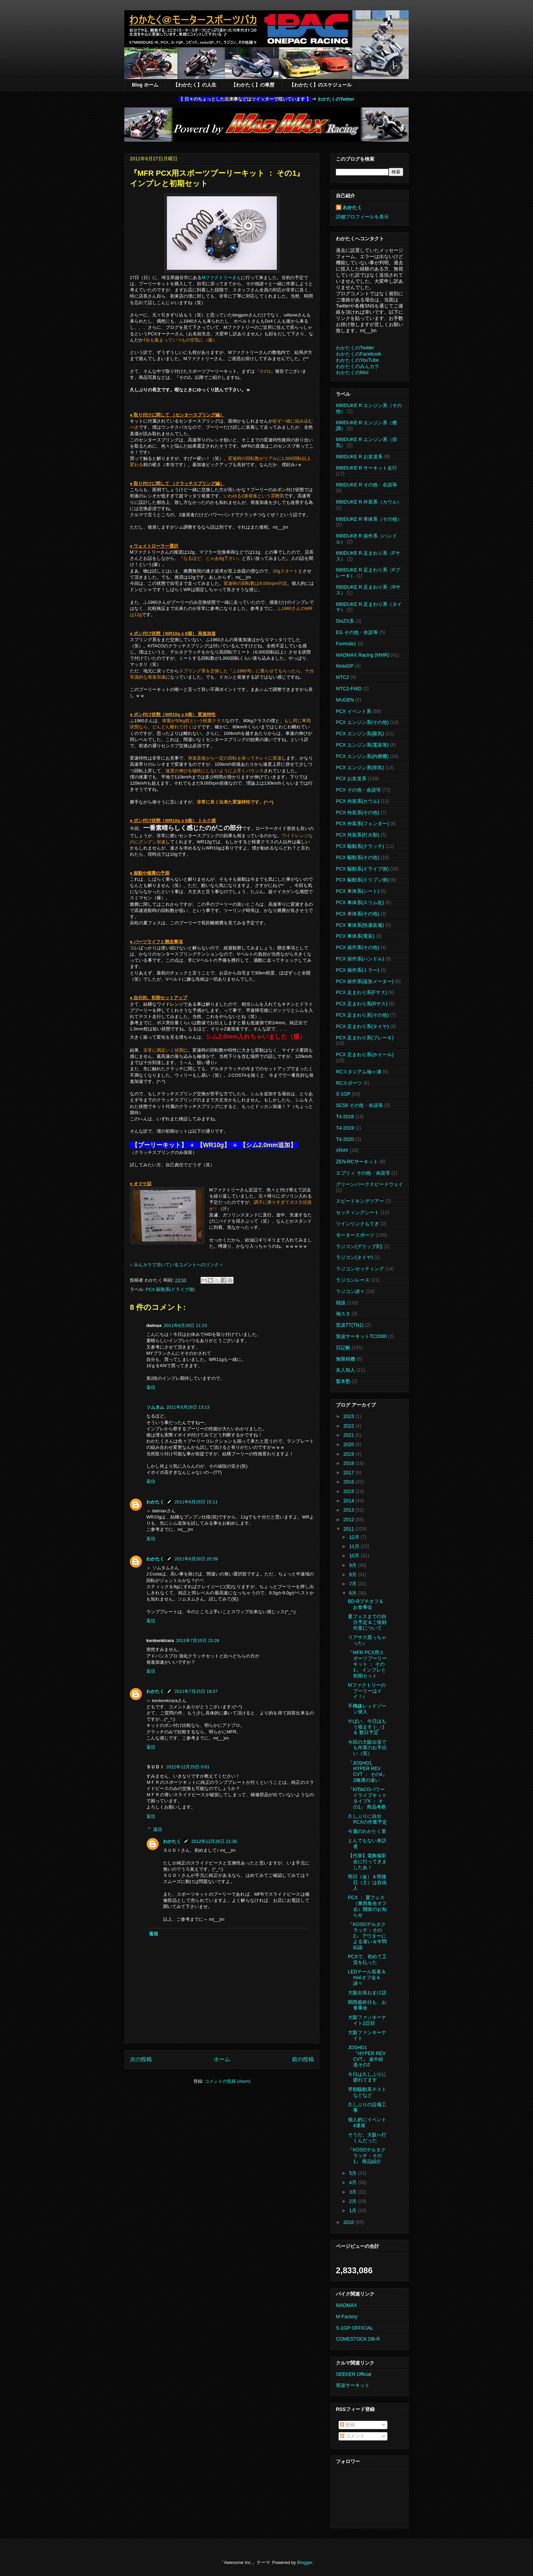 The height and width of the screenshot is (2576, 533). What do you see at coordinates (141, 2059) in the screenshot?
I see `次の投稿` at bounding box center [141, 2059].